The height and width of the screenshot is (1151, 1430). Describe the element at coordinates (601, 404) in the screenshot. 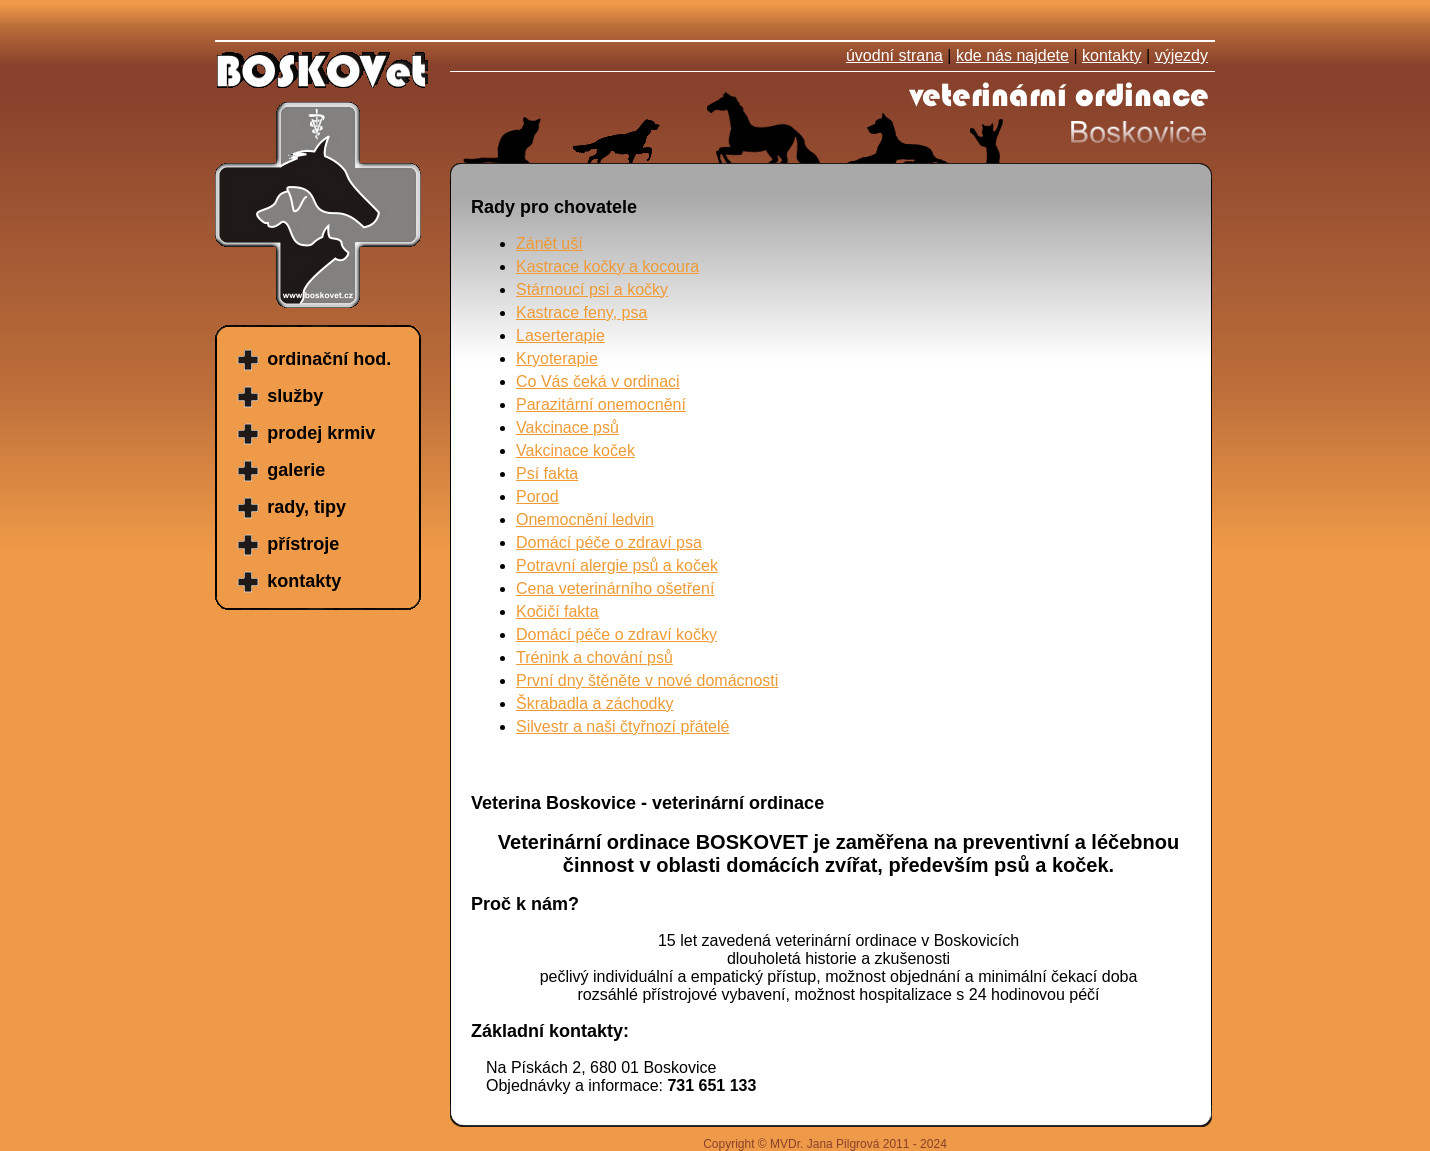

I see `Parazitární onemocnění` at that location.